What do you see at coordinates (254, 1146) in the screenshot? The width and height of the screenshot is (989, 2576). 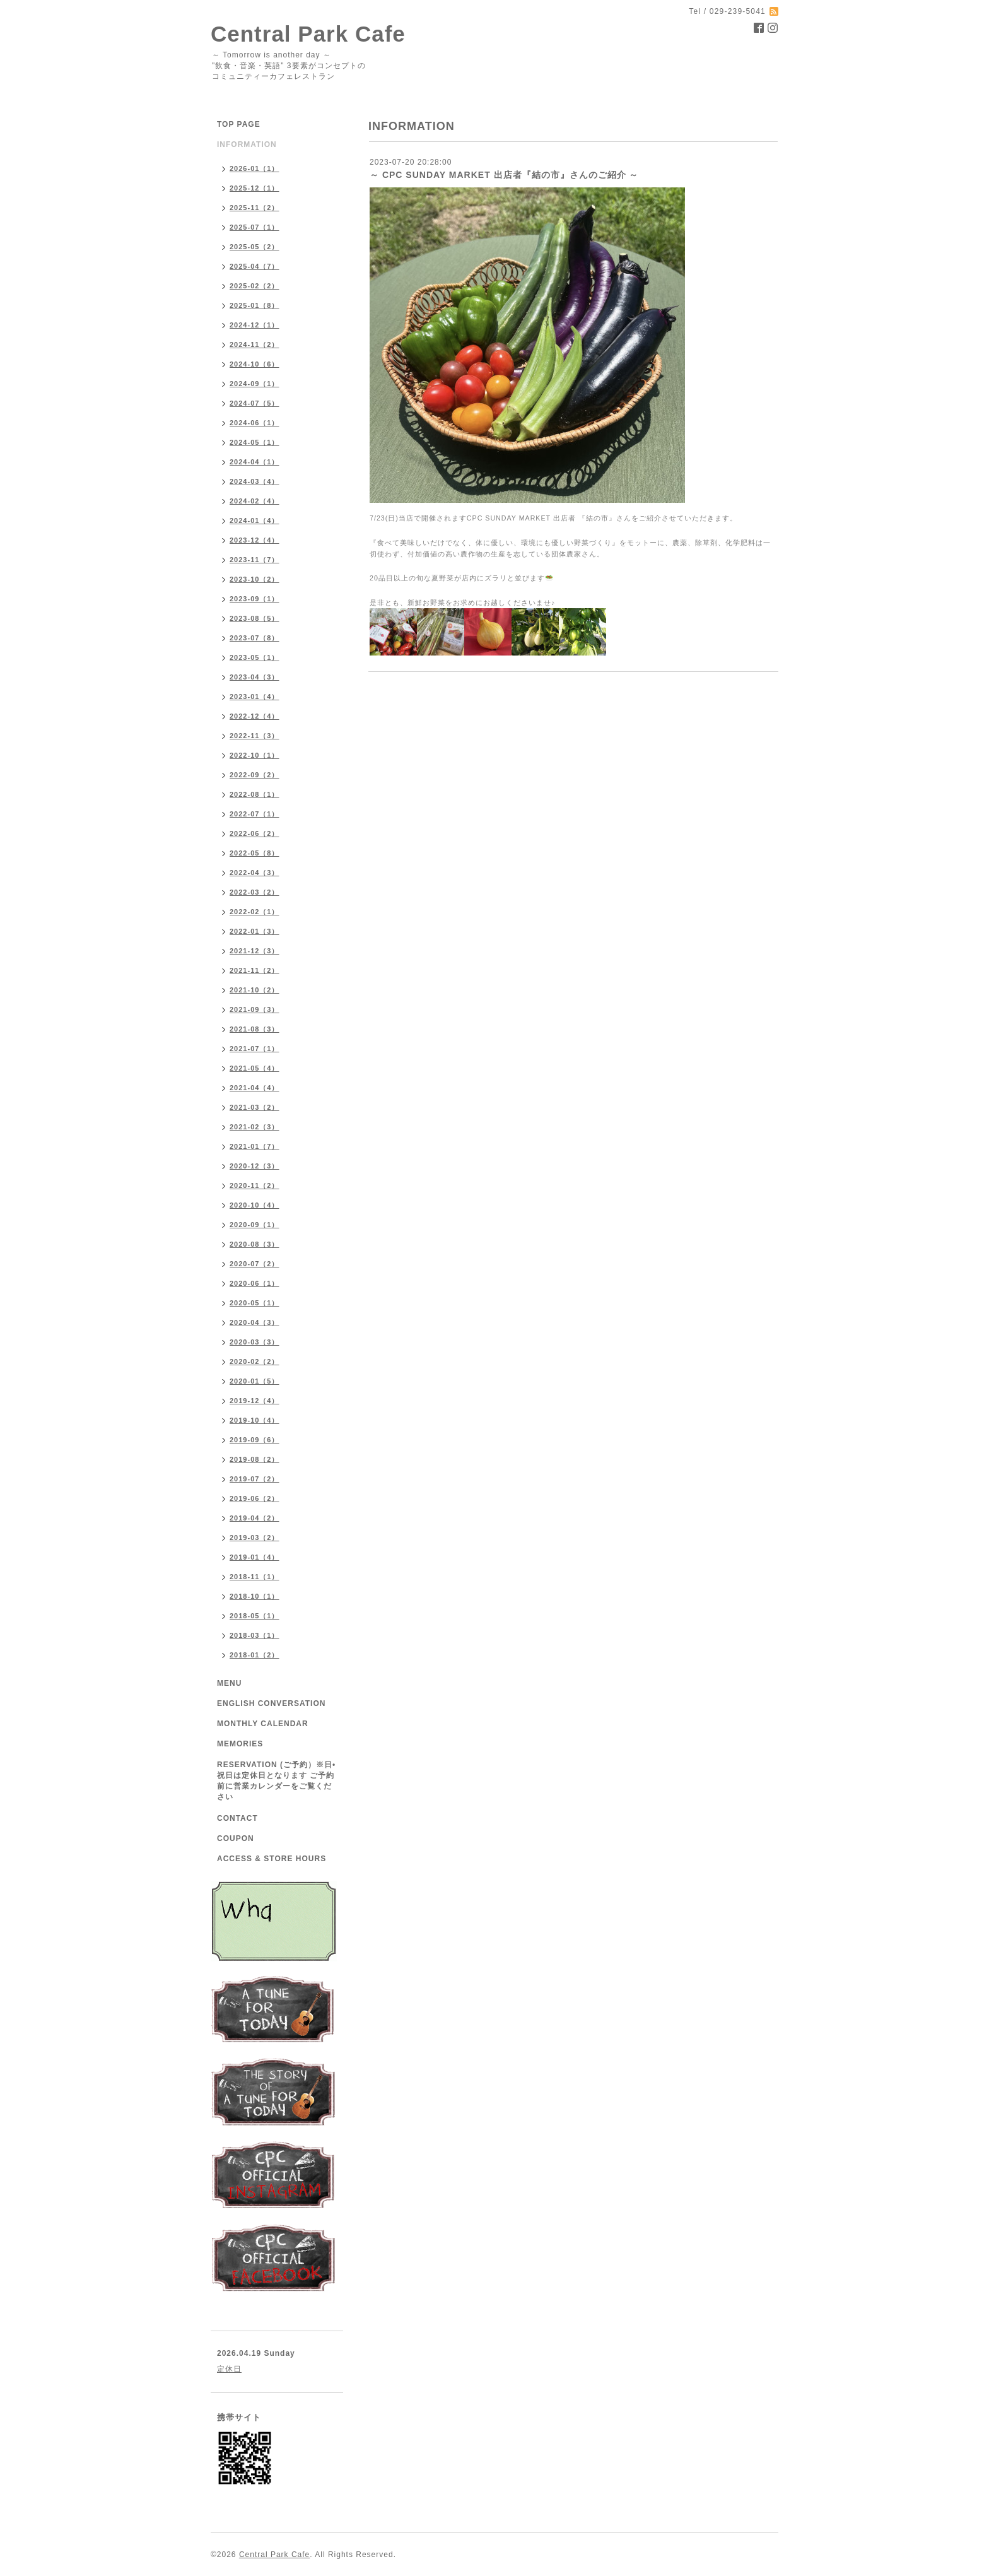 I see `2021-01（7）` at bounding box center [254, 1146].